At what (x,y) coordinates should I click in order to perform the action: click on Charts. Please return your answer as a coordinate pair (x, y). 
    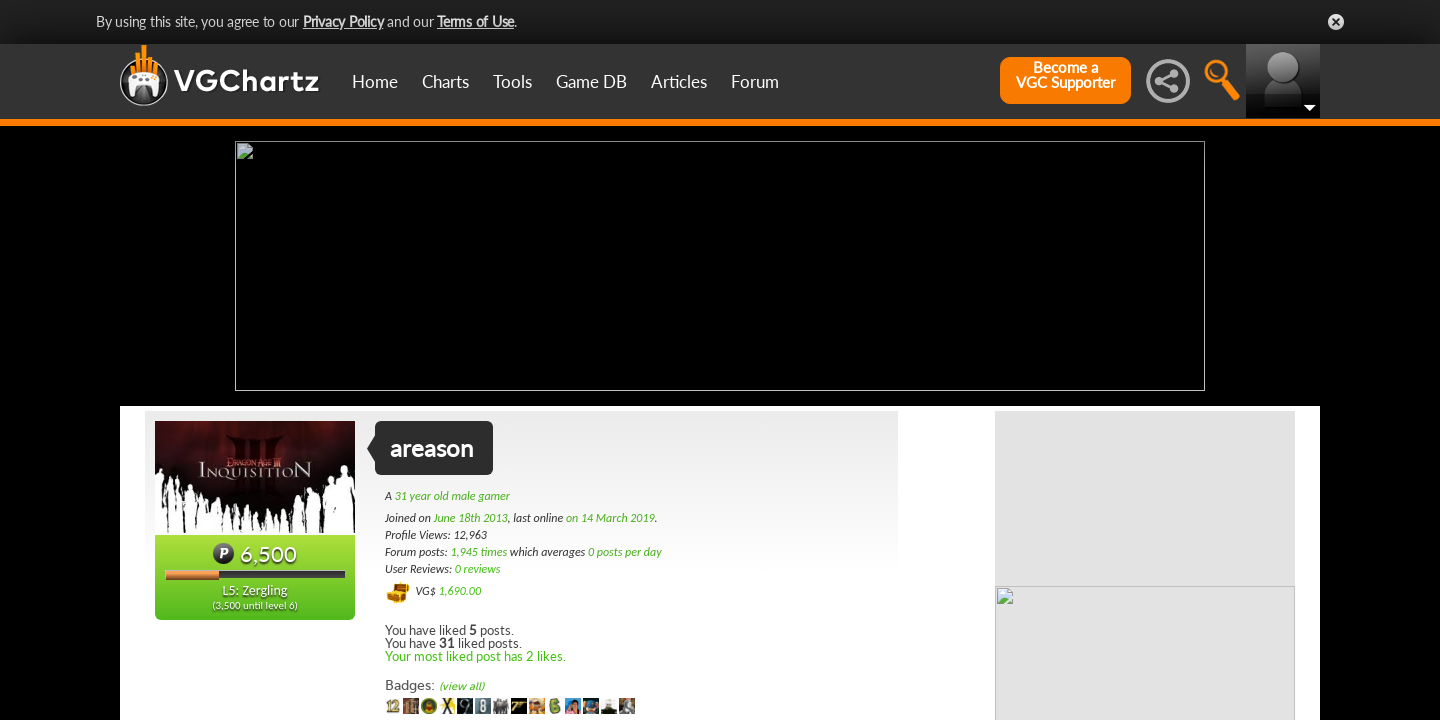
    Looking at the image, I should click on (445, 81).